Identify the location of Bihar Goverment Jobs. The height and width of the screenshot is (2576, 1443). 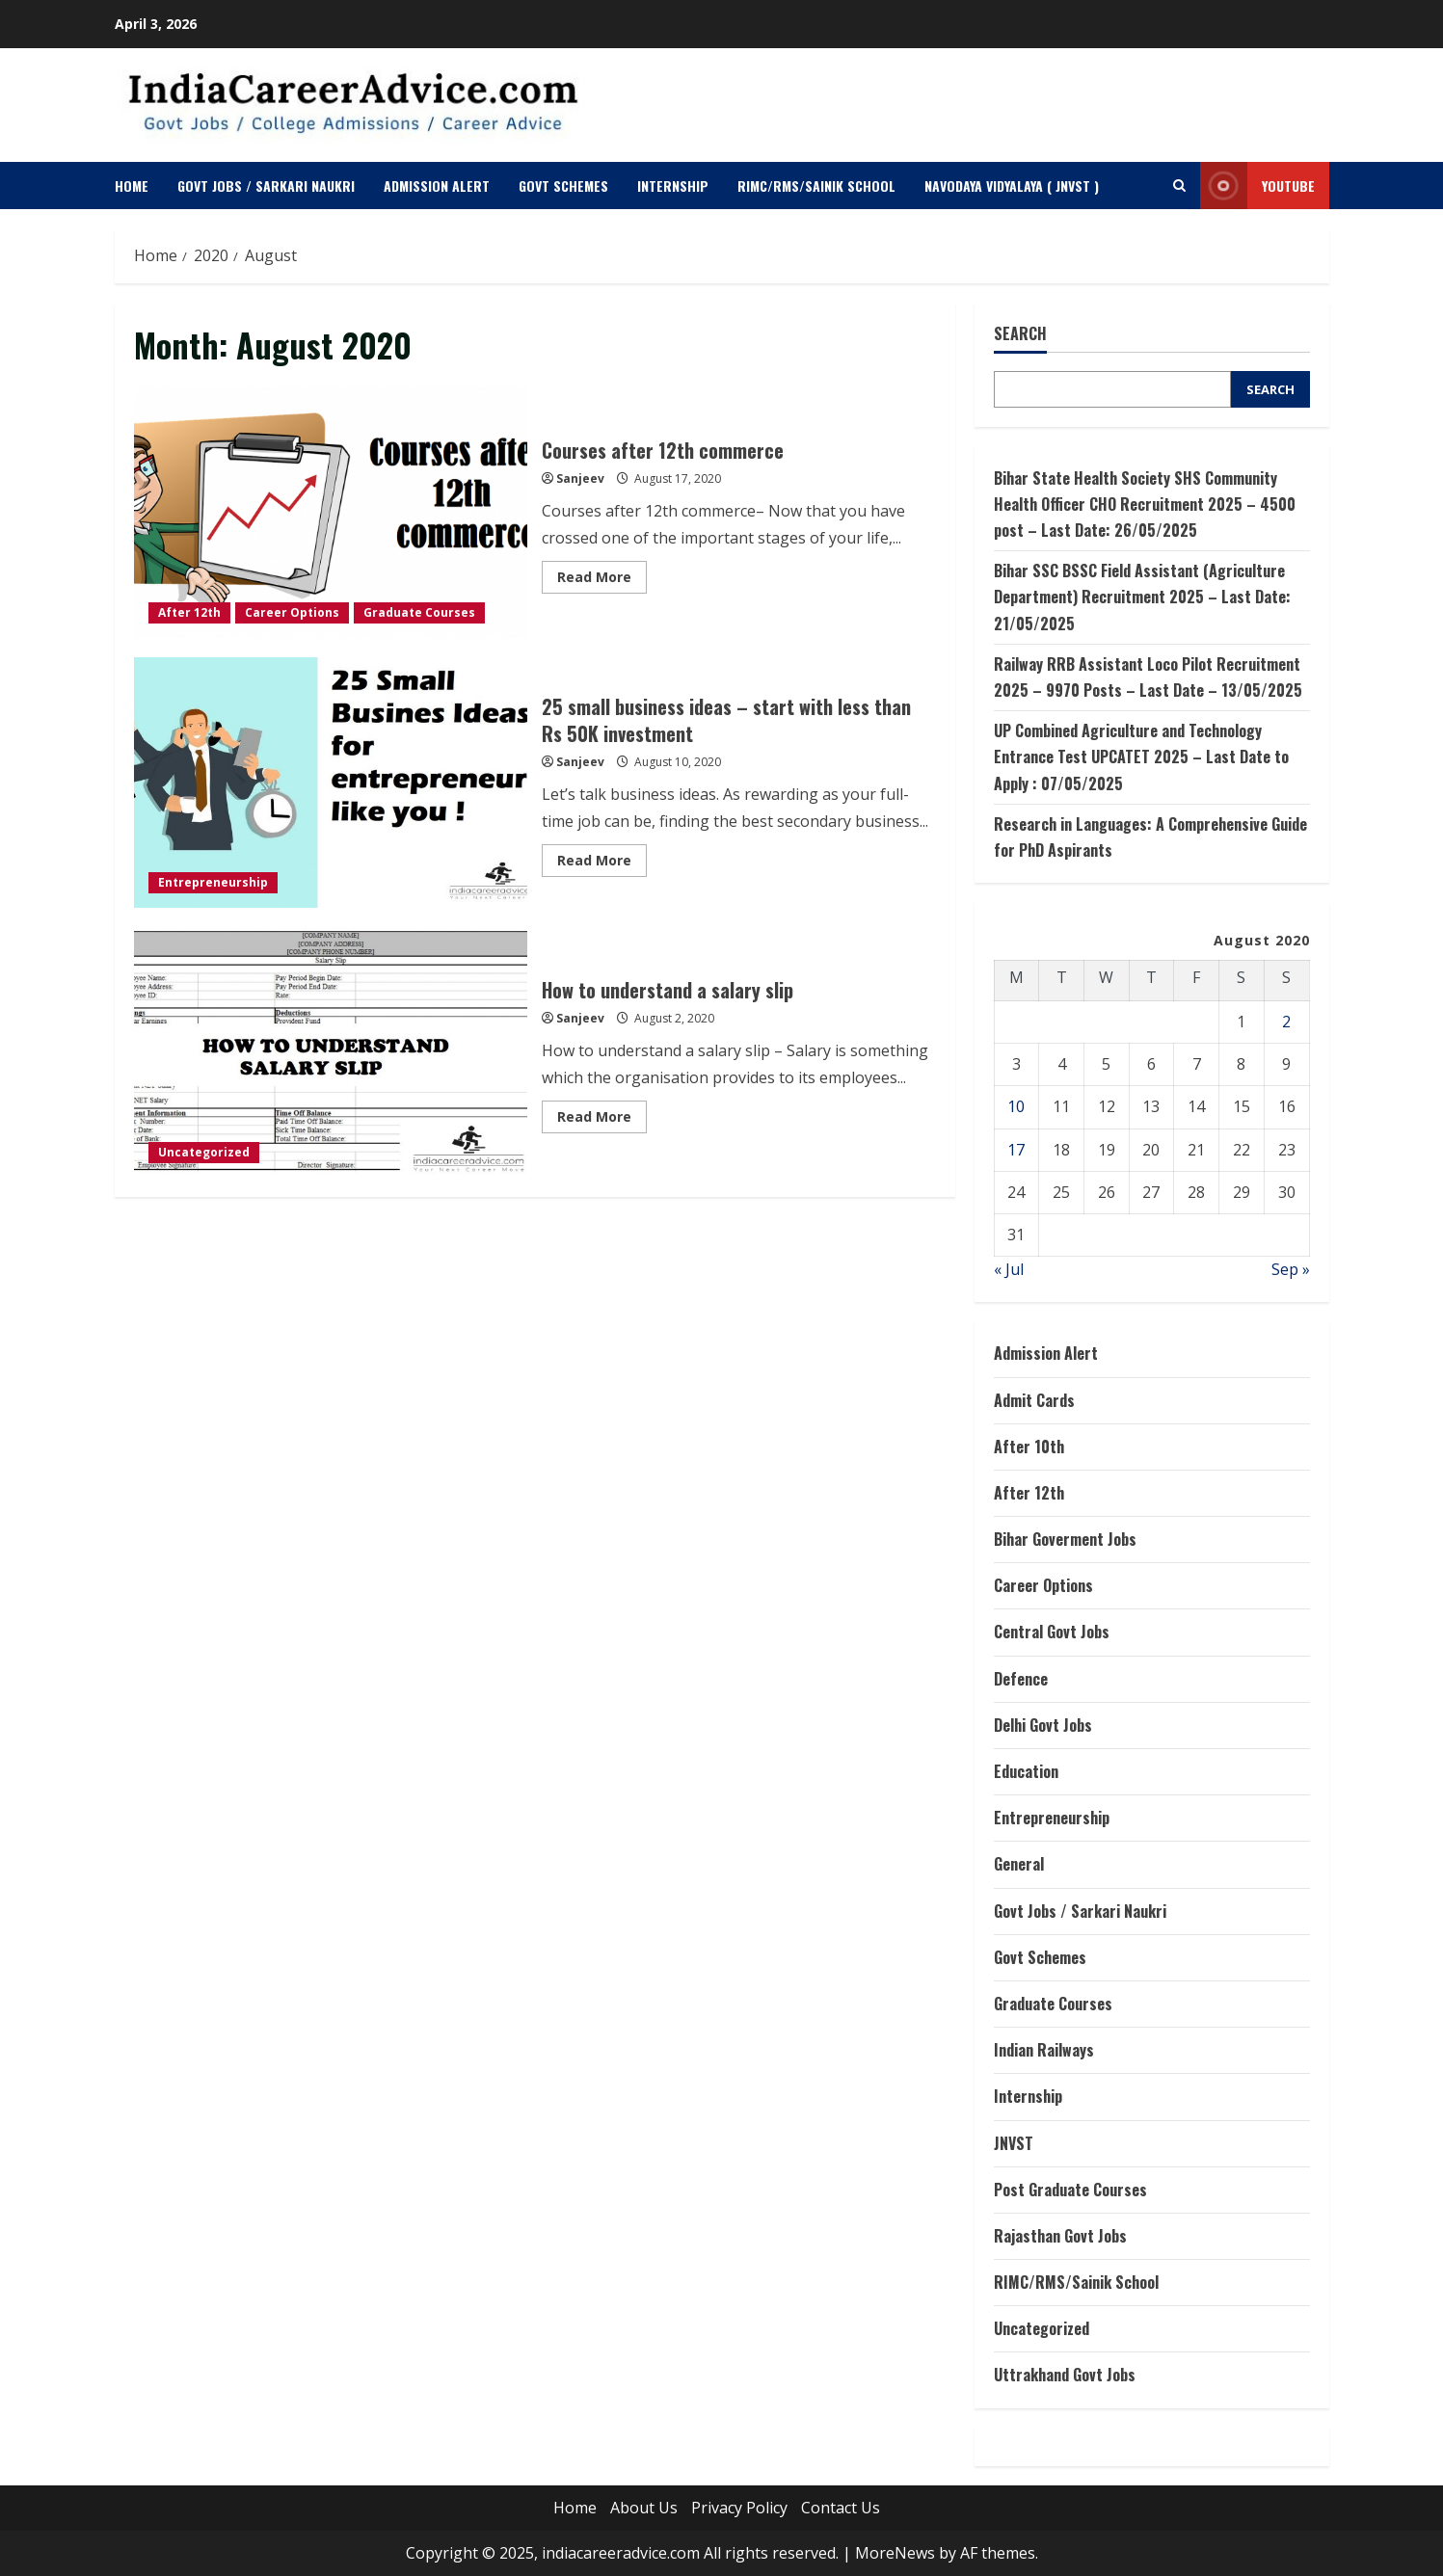
(1065, 1539).